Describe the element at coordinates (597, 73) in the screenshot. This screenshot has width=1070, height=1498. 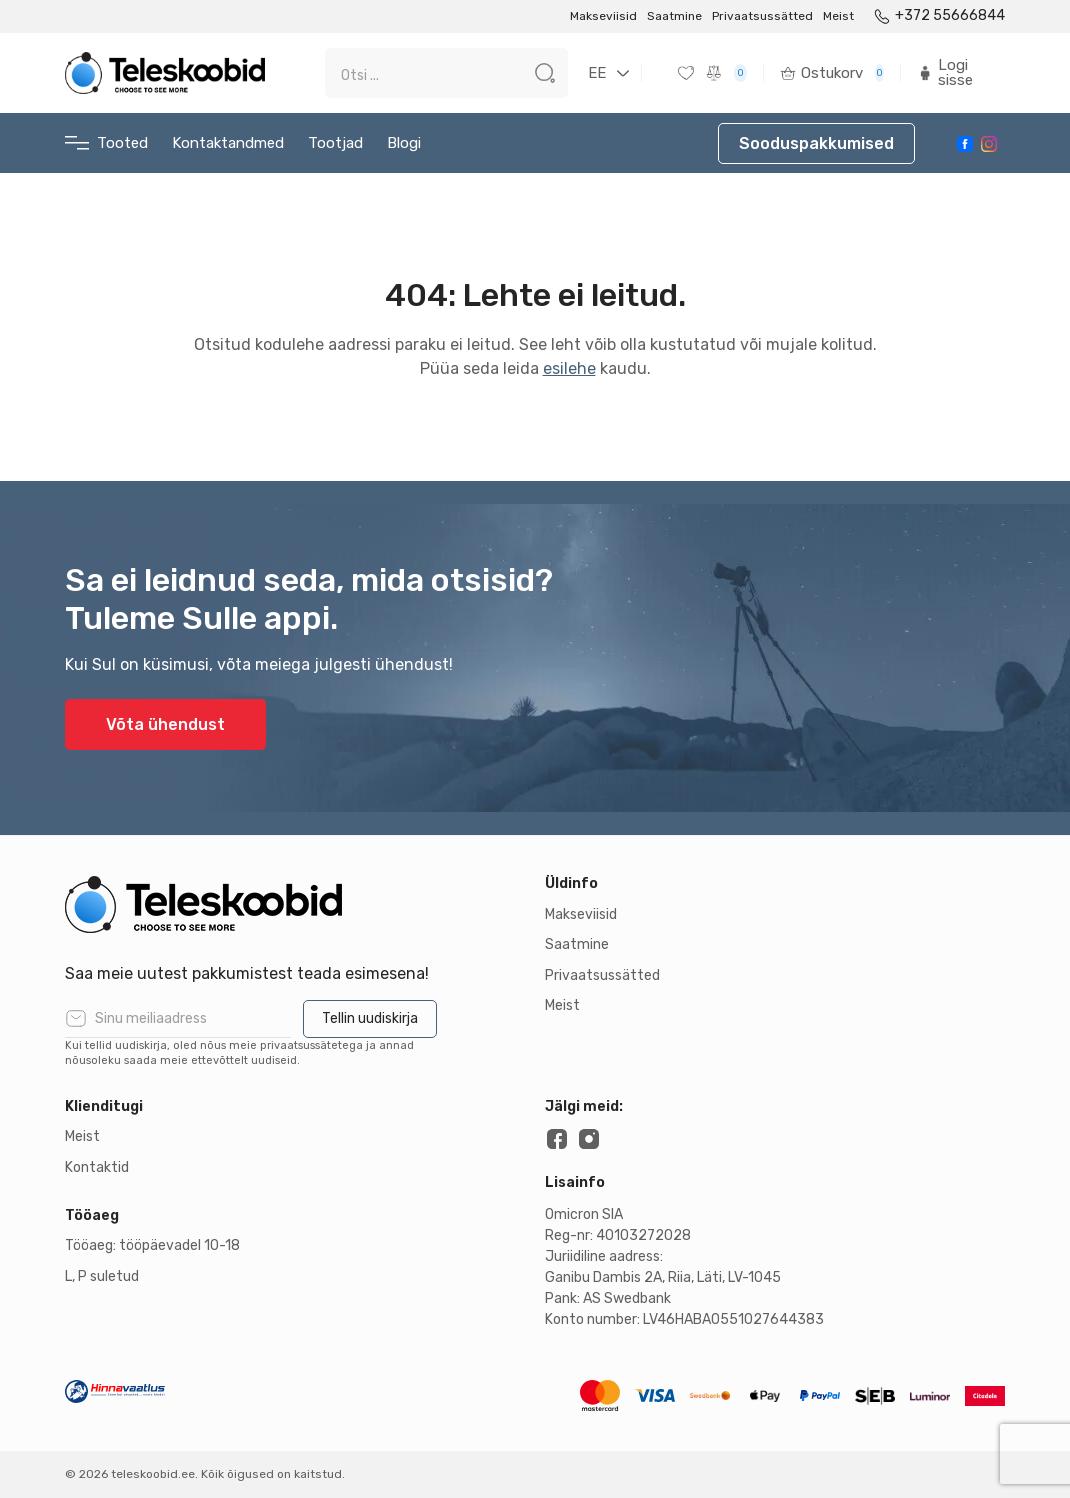
I see `EE` at that location.